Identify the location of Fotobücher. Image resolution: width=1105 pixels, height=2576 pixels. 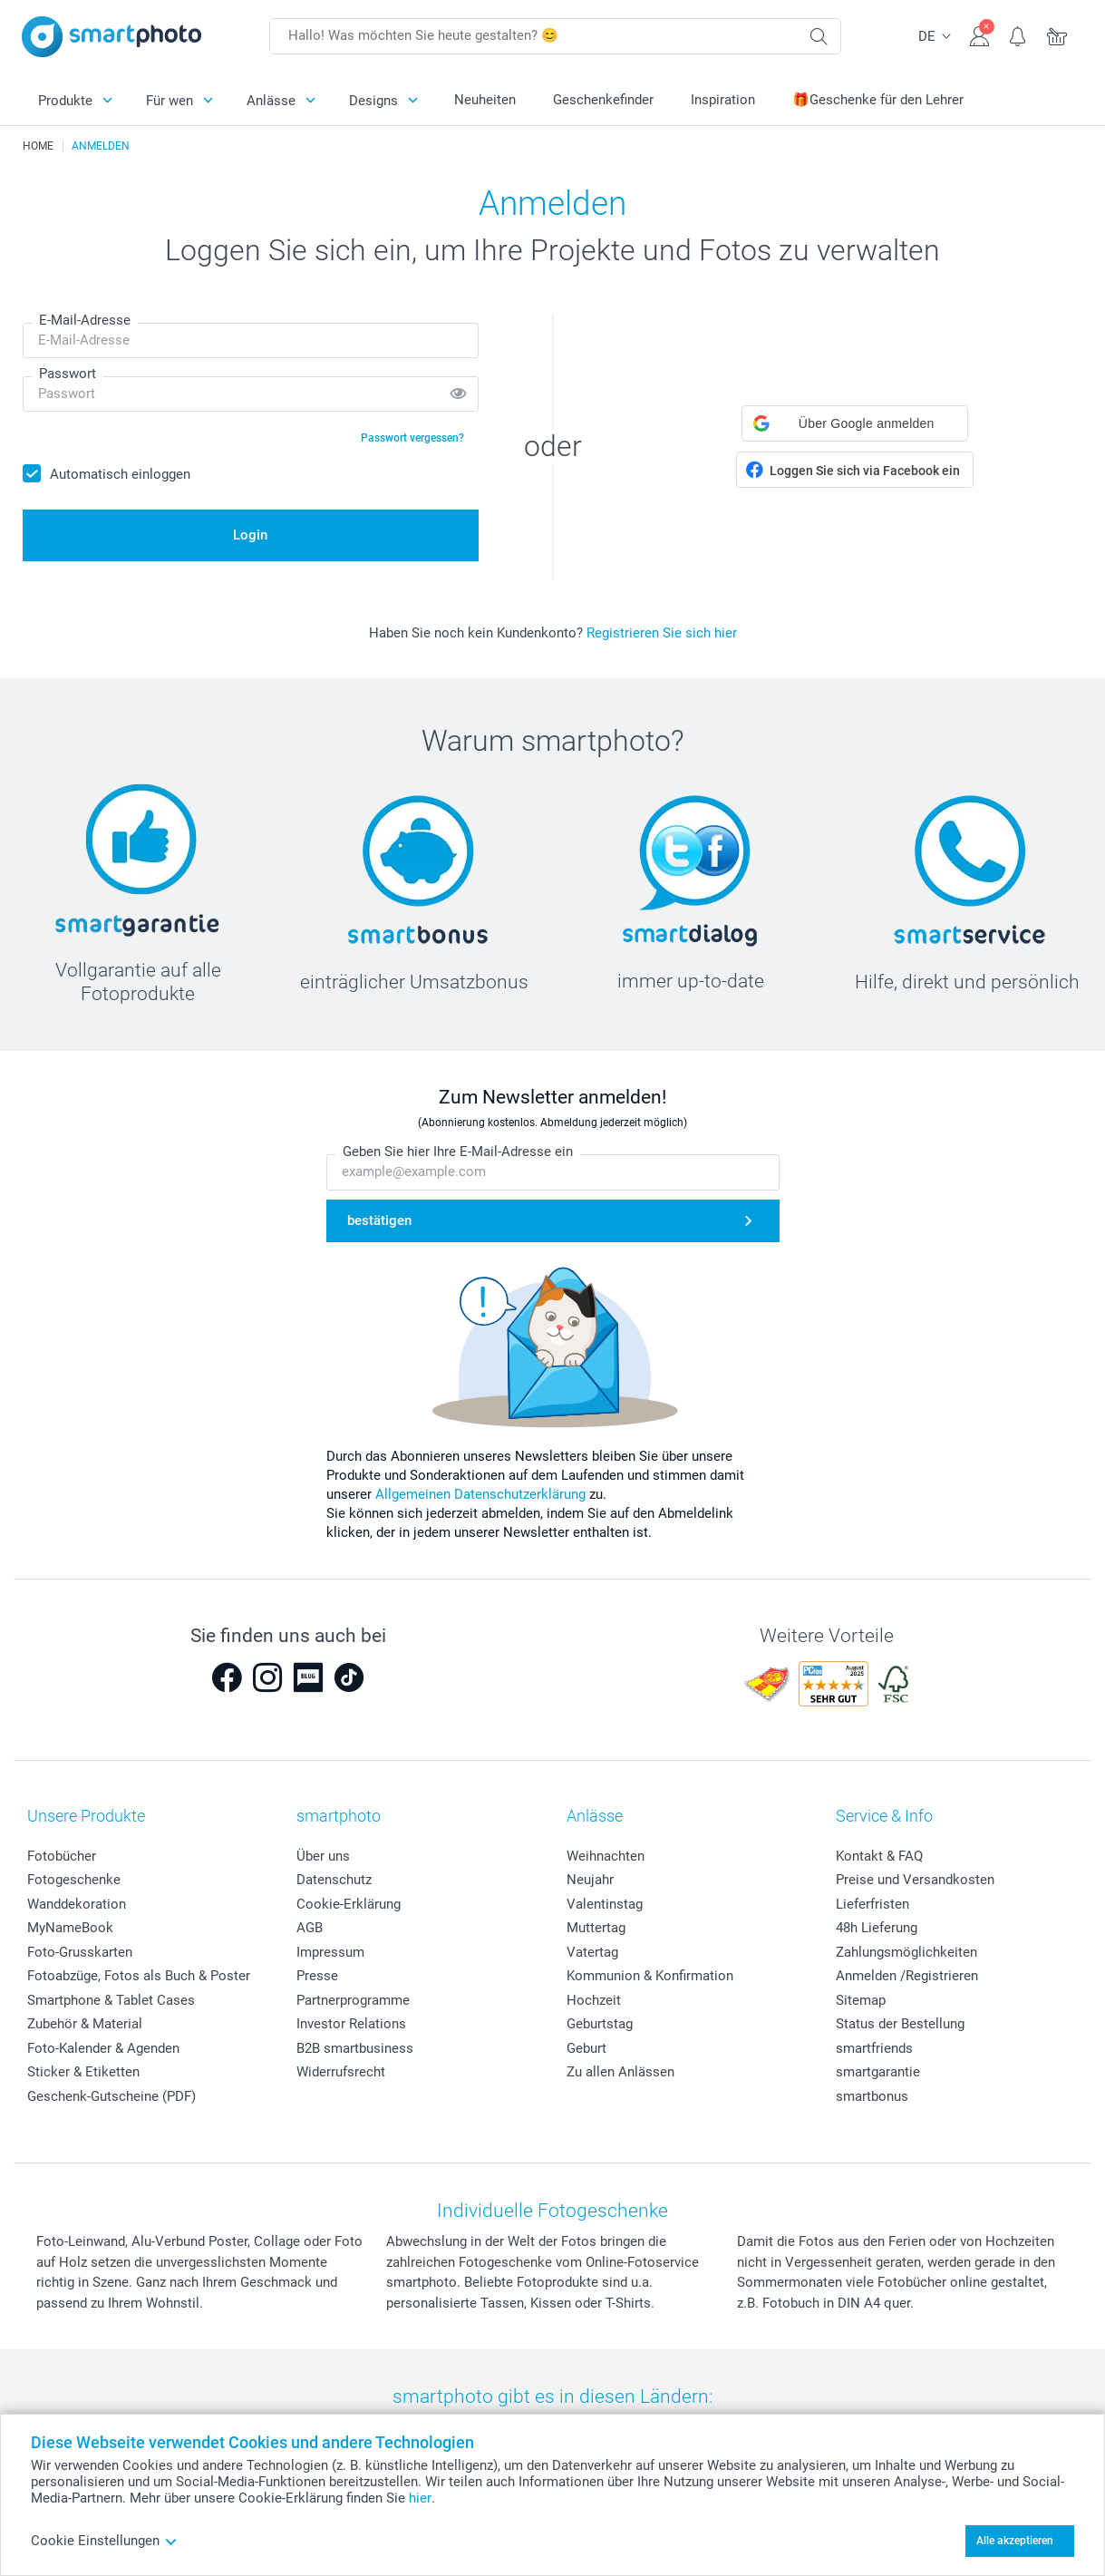
(61, 1856).